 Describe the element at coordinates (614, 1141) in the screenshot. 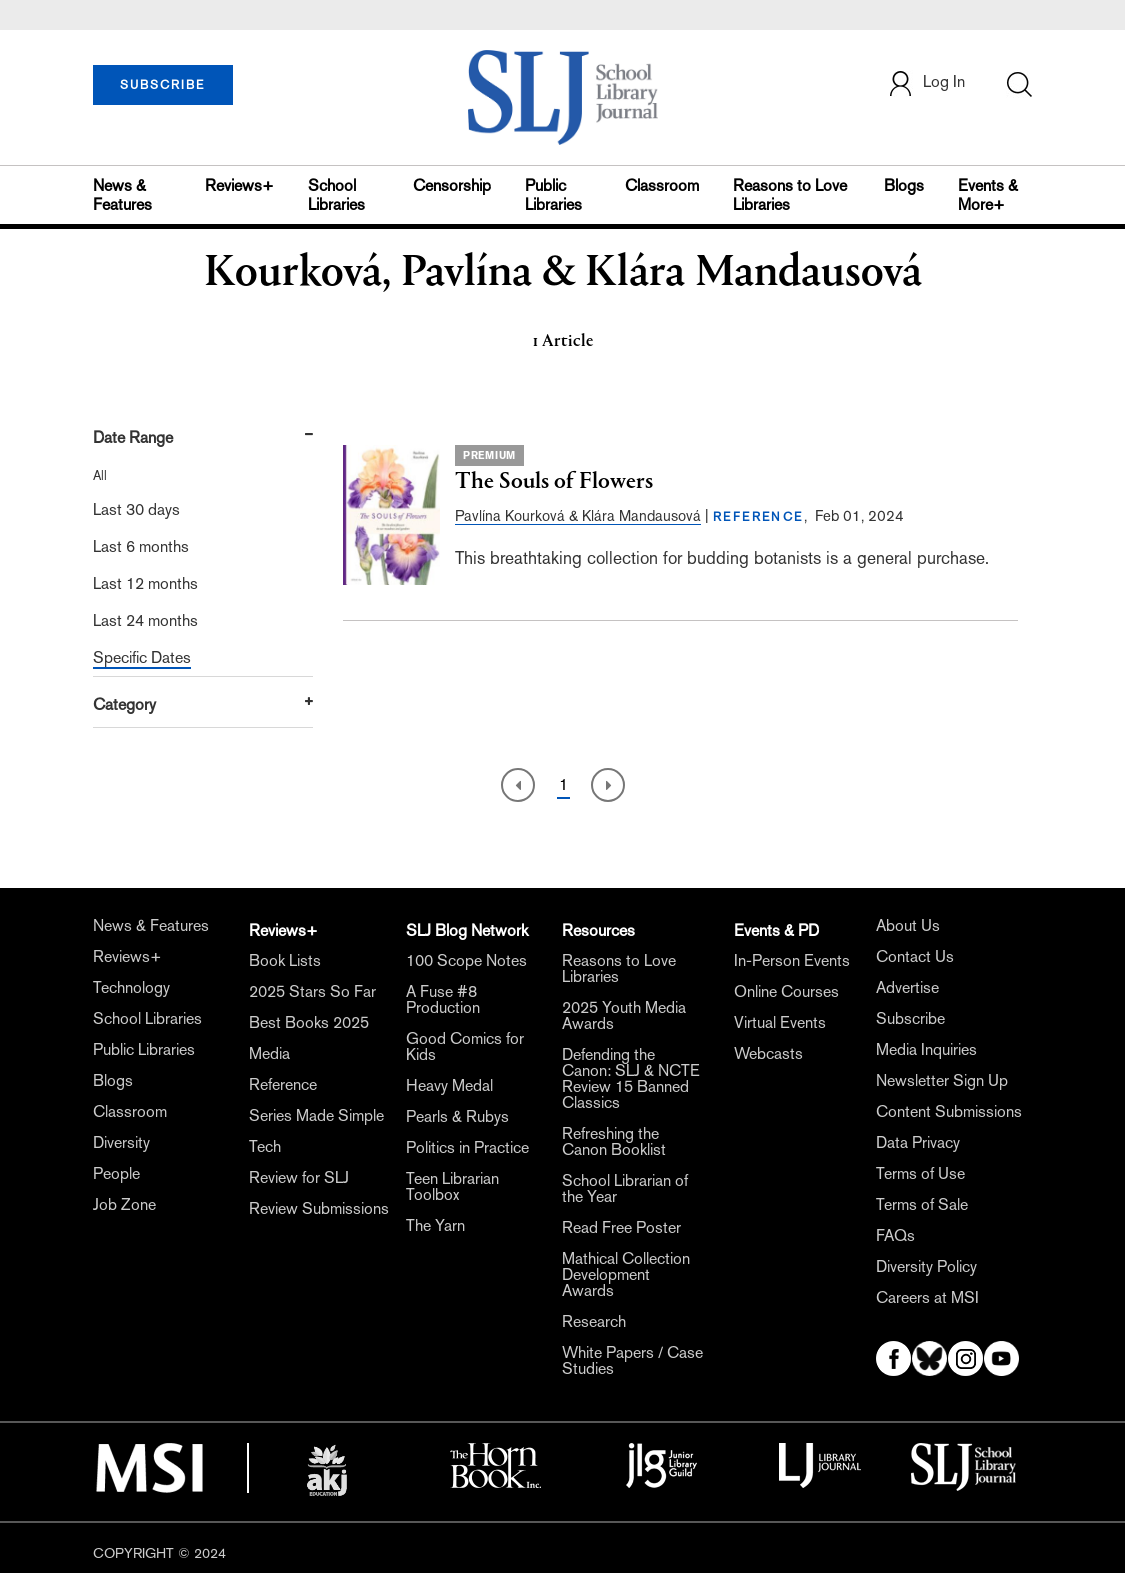

I see `Refreshing the Canon Booklist` at that location.